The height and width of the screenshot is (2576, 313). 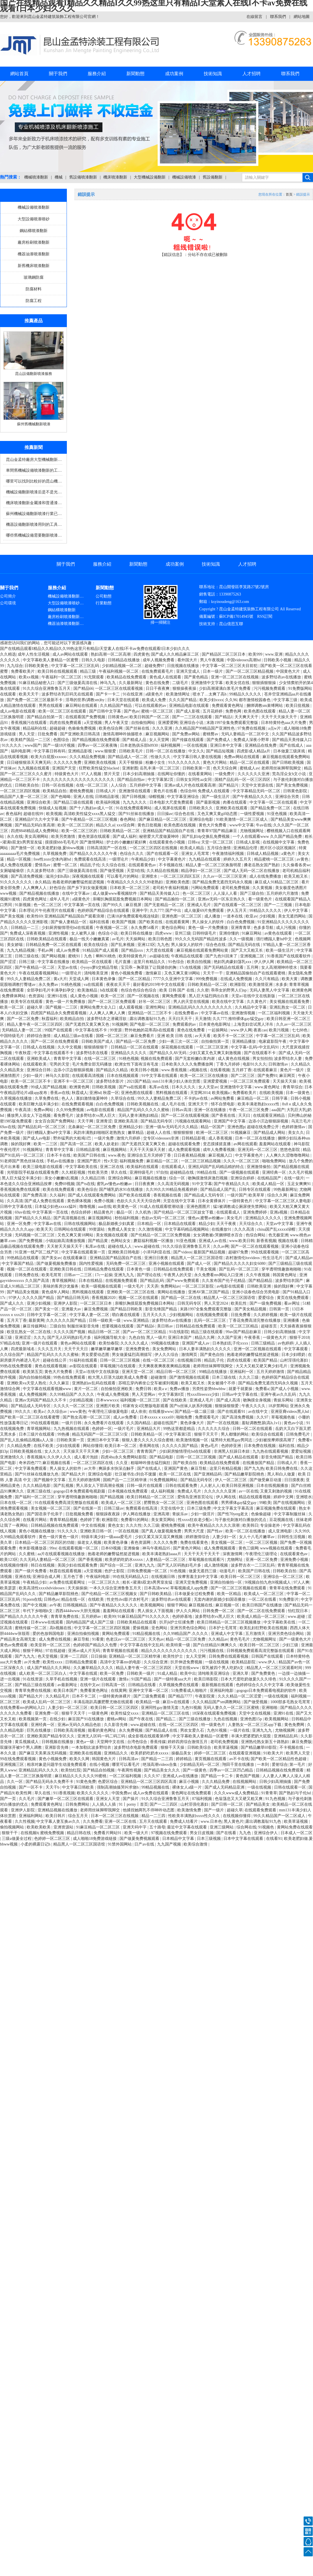 What do you see at coordinates (117, 1719) in the screenshot?
I see `蜜桃av网站` at bounding box center [117, 1719].